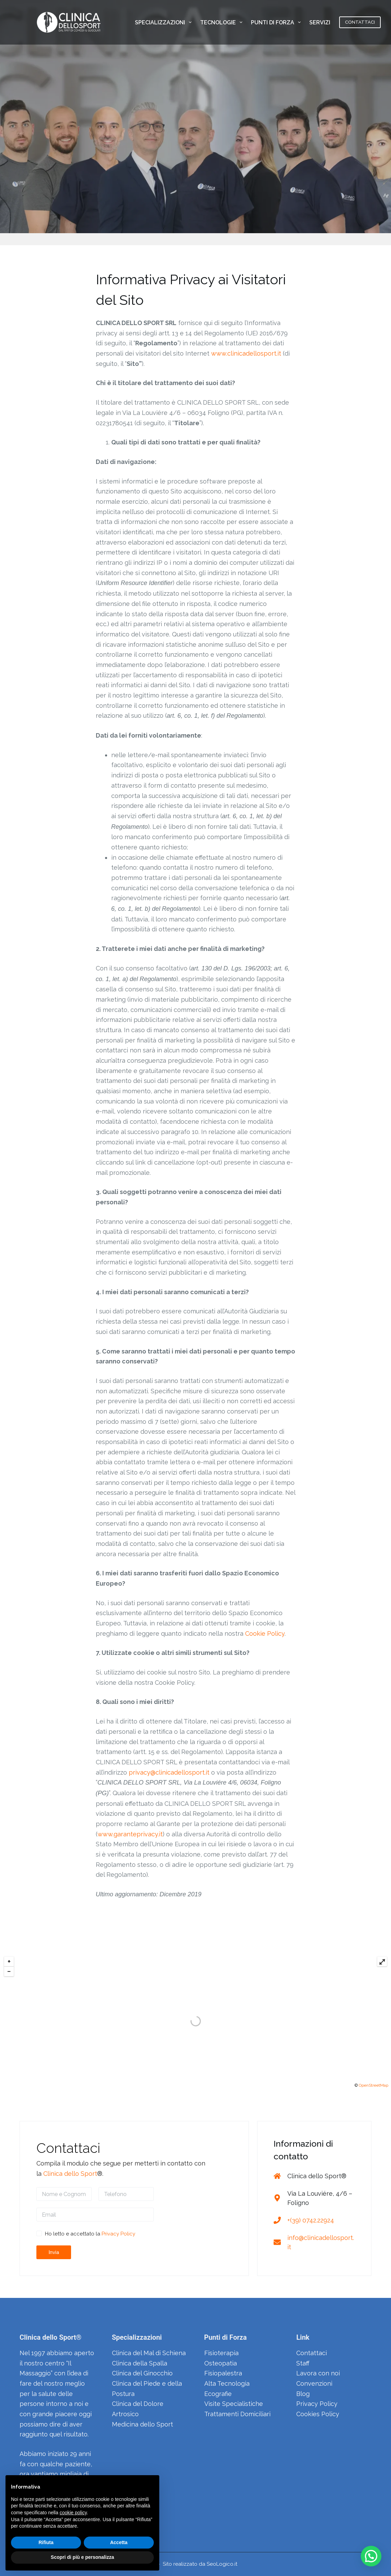  What do you see at coordinates (222, 2564) in the screenshot?
I see `SeoLogico.it` at bounding box center [222, 2564].